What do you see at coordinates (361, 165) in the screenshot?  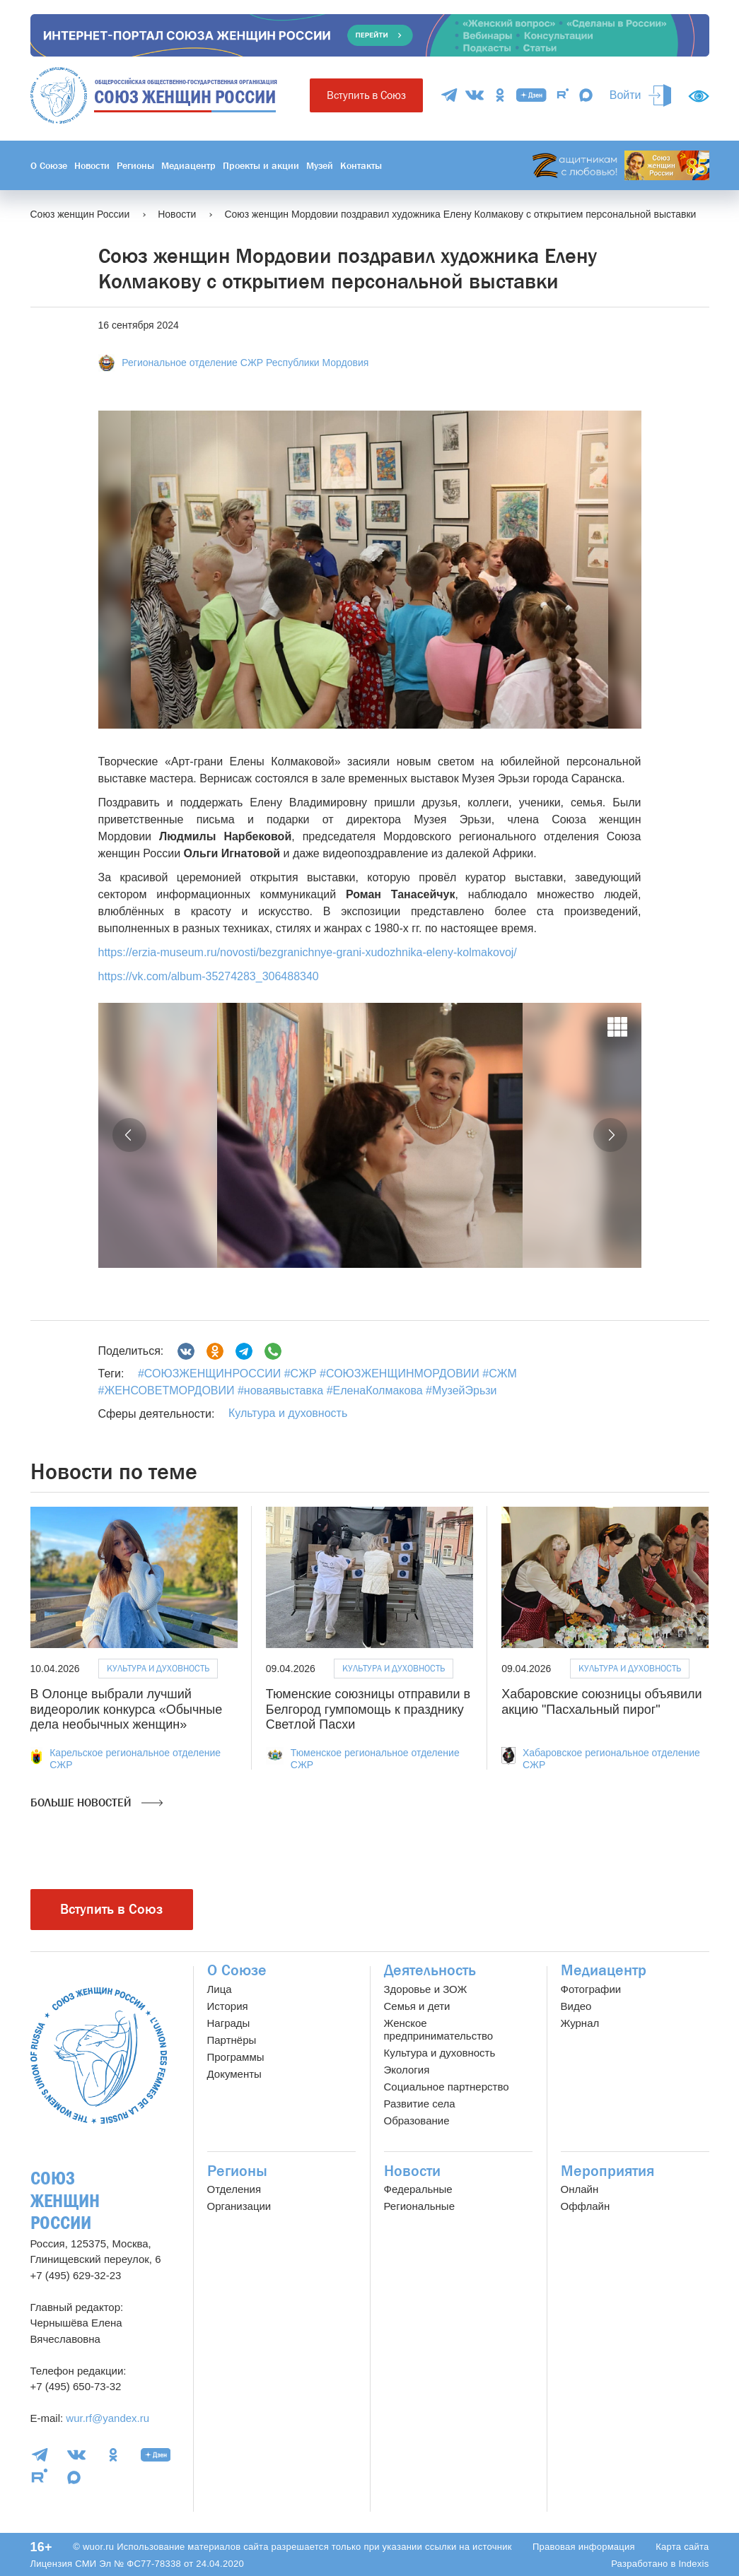 I see `Контакты` at bounding box center [361, 165].